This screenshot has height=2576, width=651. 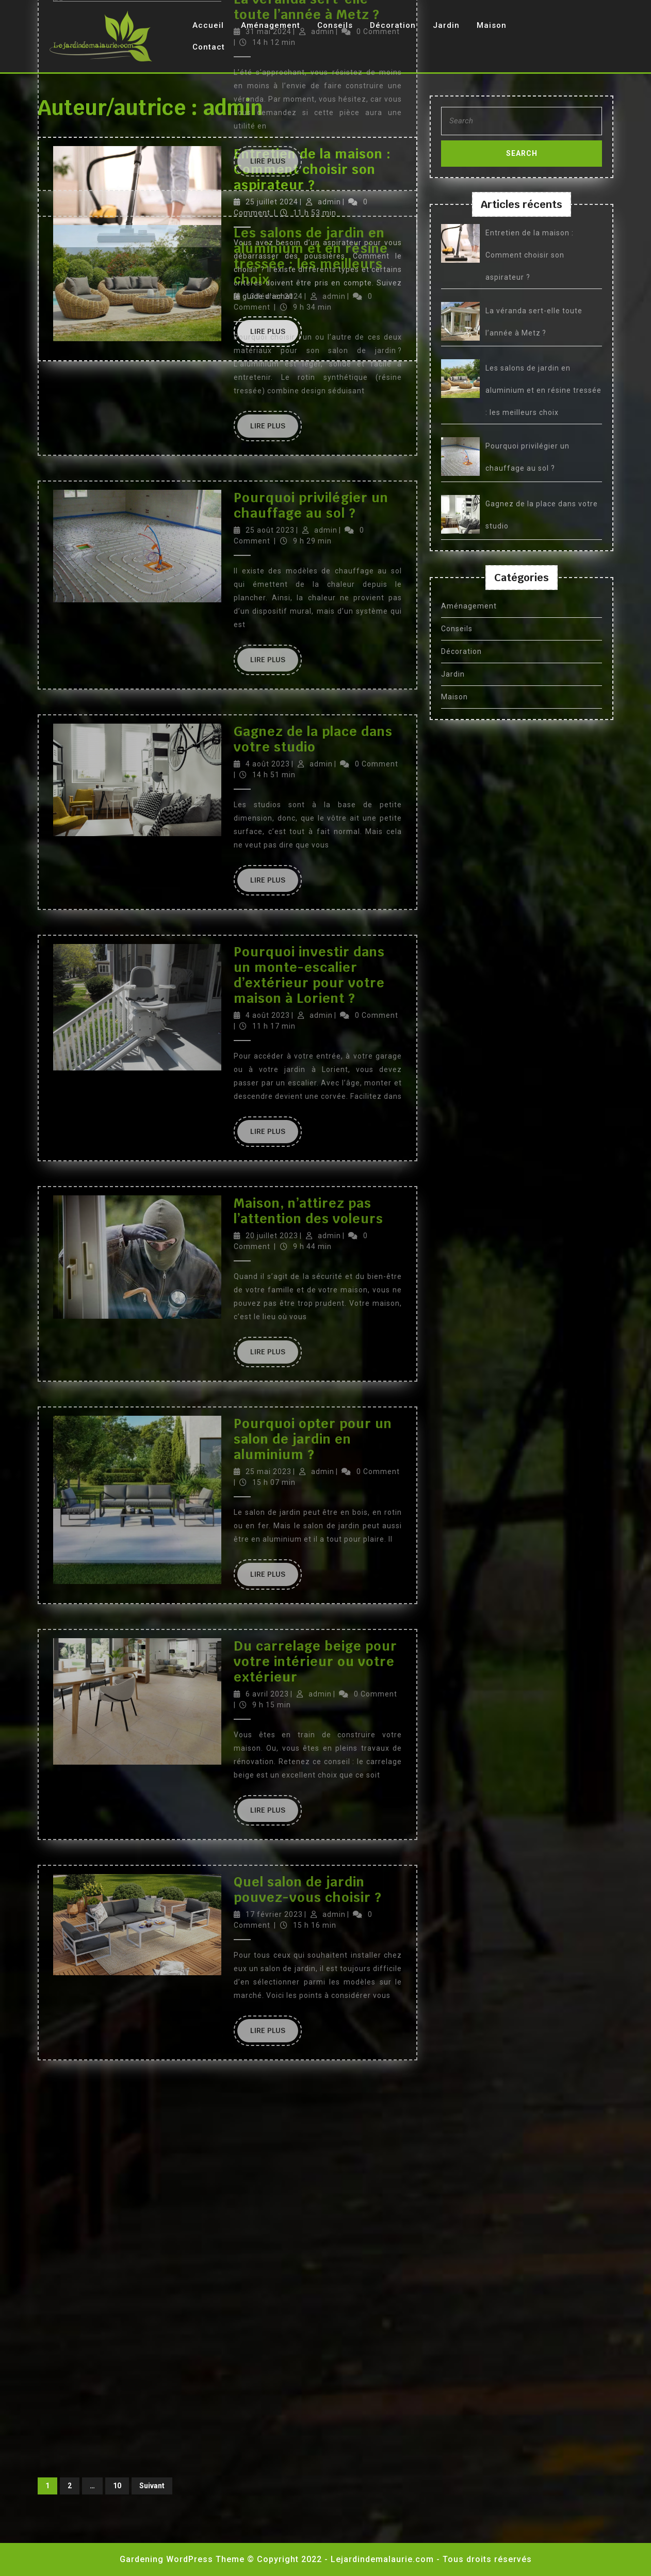 What do you see at coordinates (308, 908) in the screenshot?
I see `Quel salon de jardin pouvez-vous choisir ?` at bounding box center [308, 908].